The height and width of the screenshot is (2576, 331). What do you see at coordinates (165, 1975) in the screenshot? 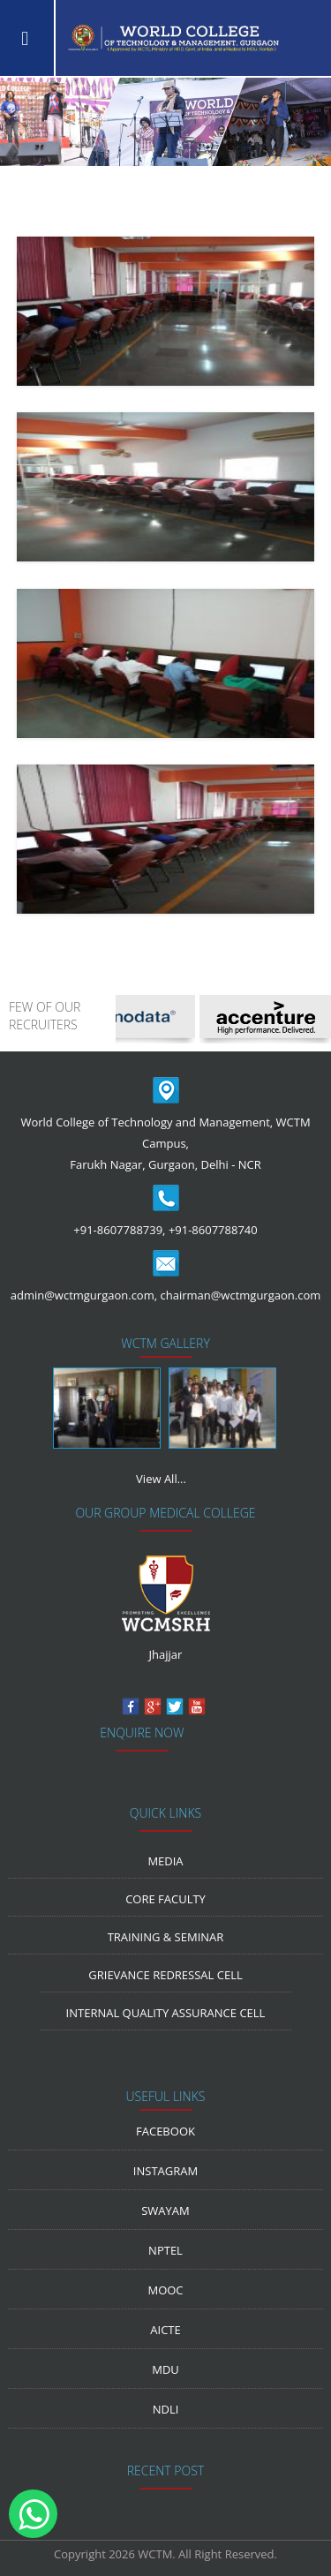
I see `Grievance Redressal Cell` at bounding box center [165, 1975].